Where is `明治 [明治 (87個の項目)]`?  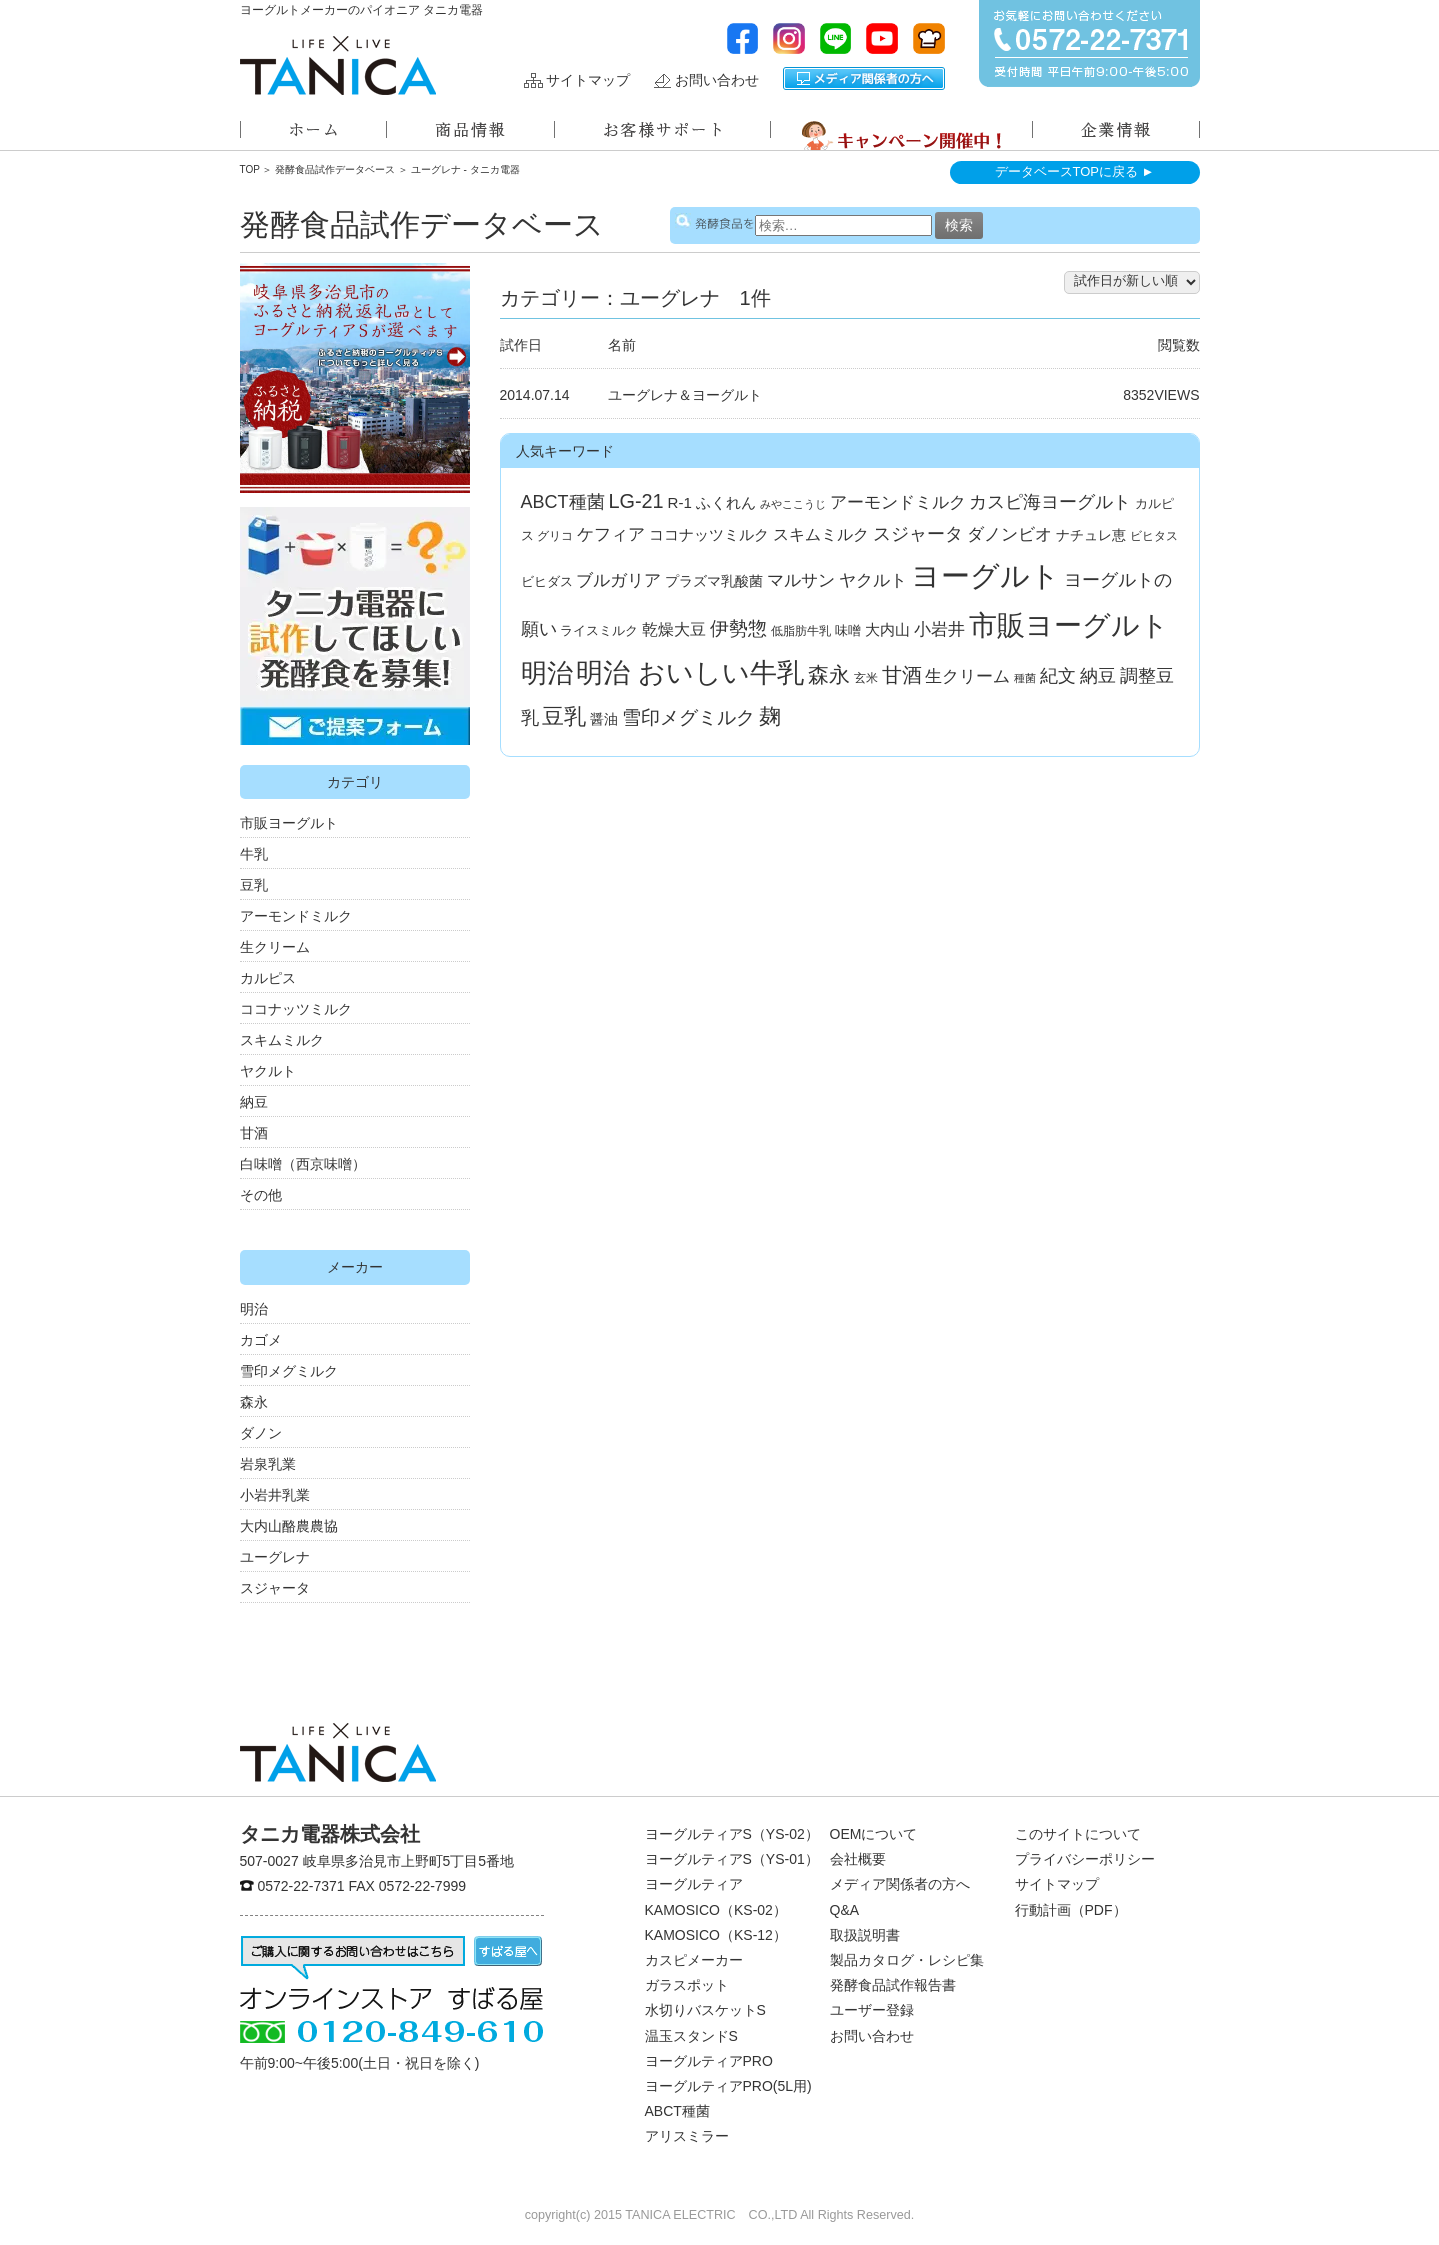
明治 [明治 (87個の項目)] is located at coordinates (547, 673).